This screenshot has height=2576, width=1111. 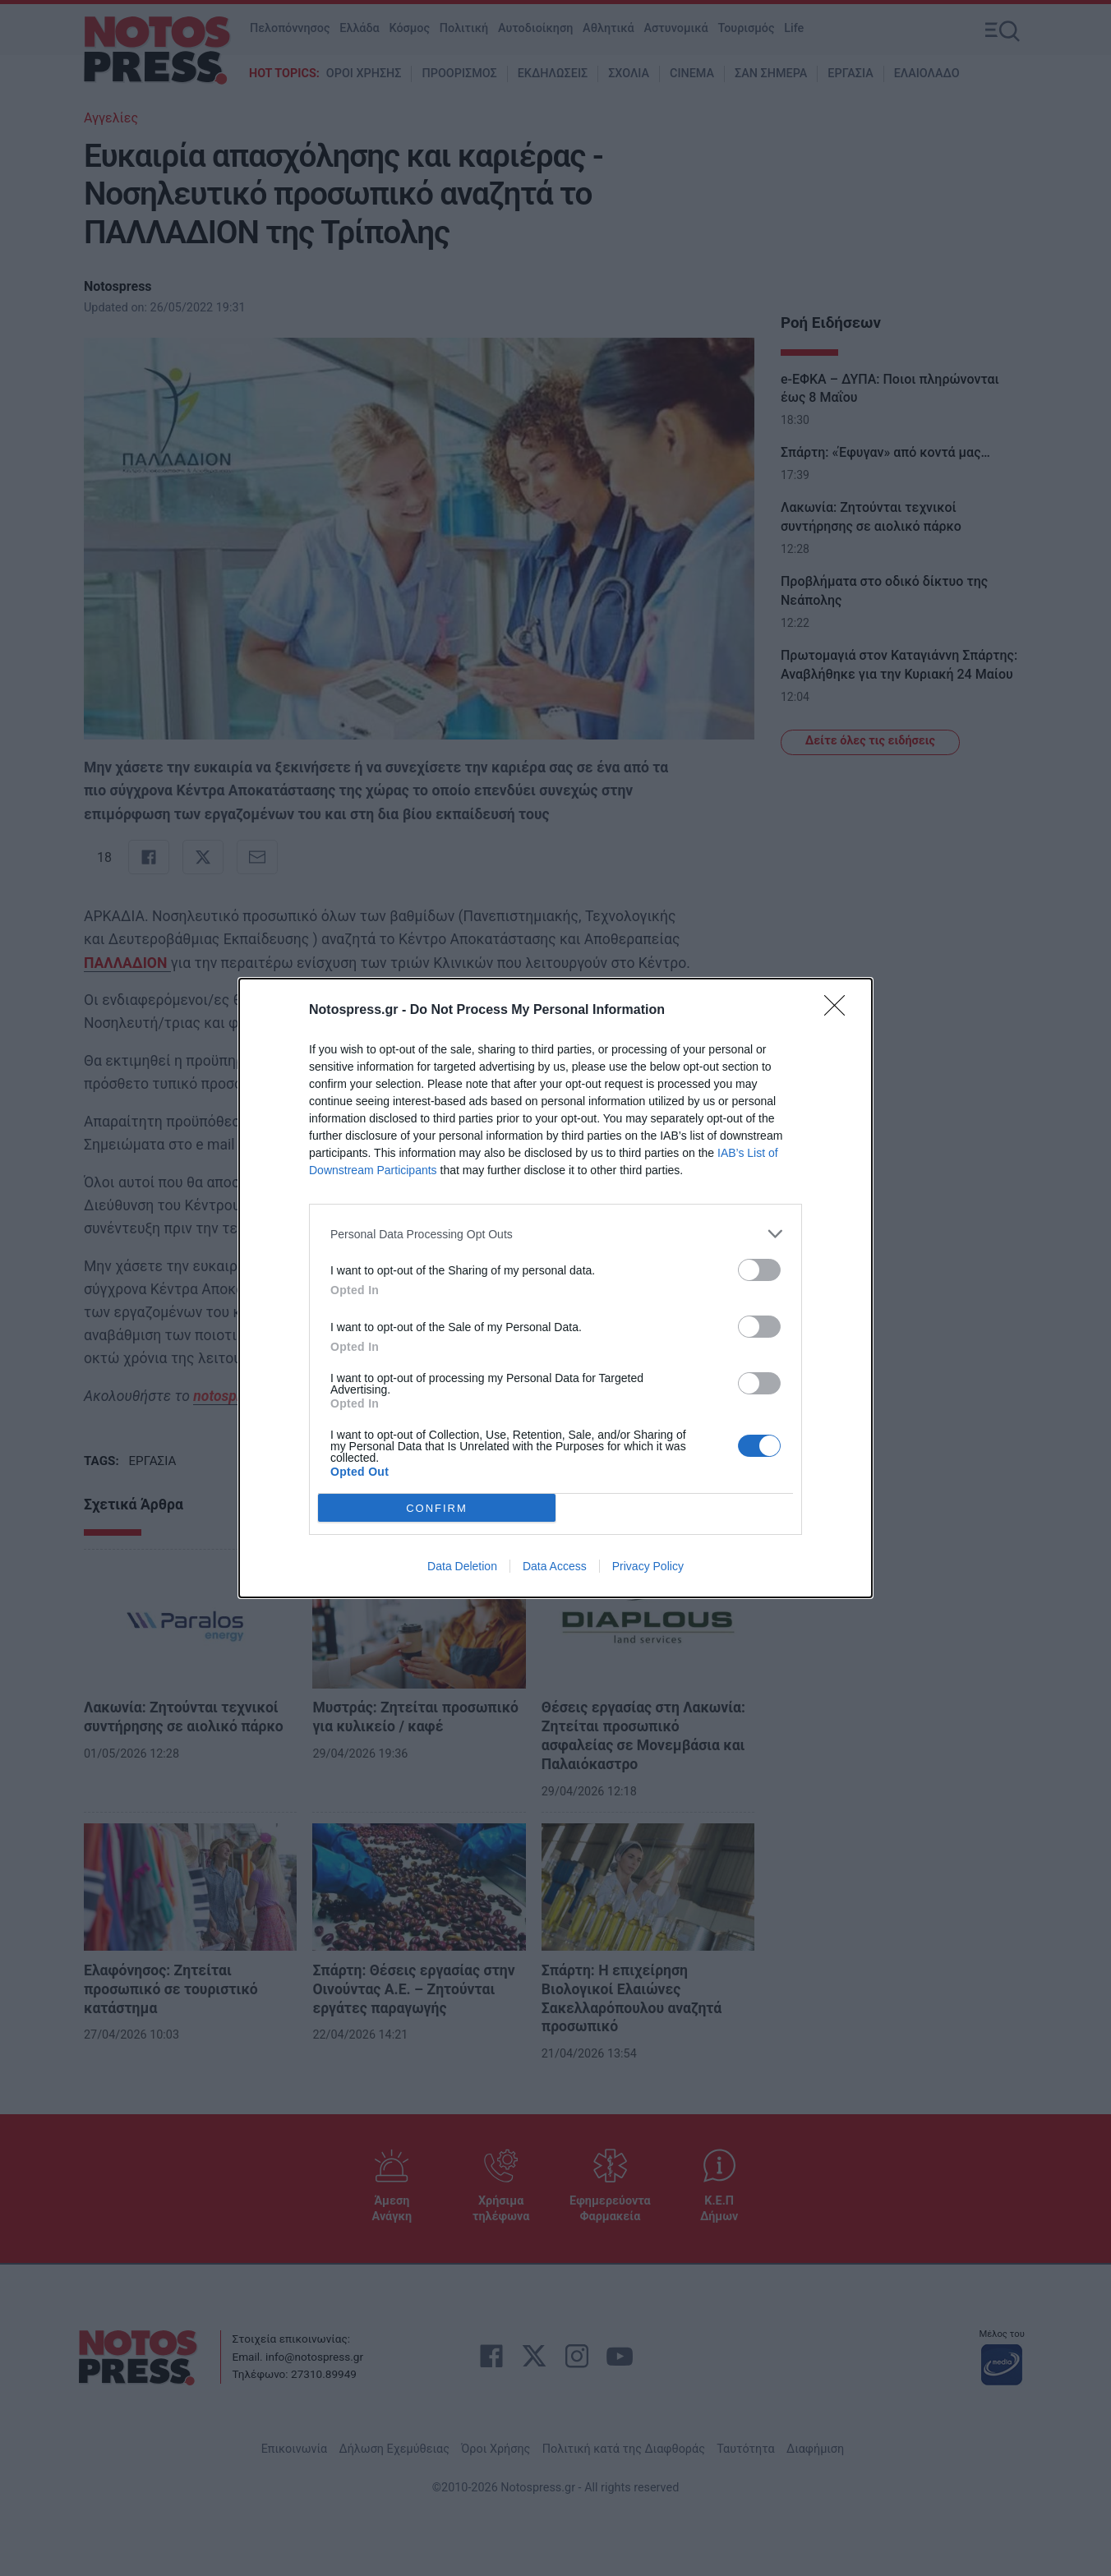 What do you see at coordinates (555, 1288) in the screenshot?
I see `[dialog]` at bounding box center [555, 1288].